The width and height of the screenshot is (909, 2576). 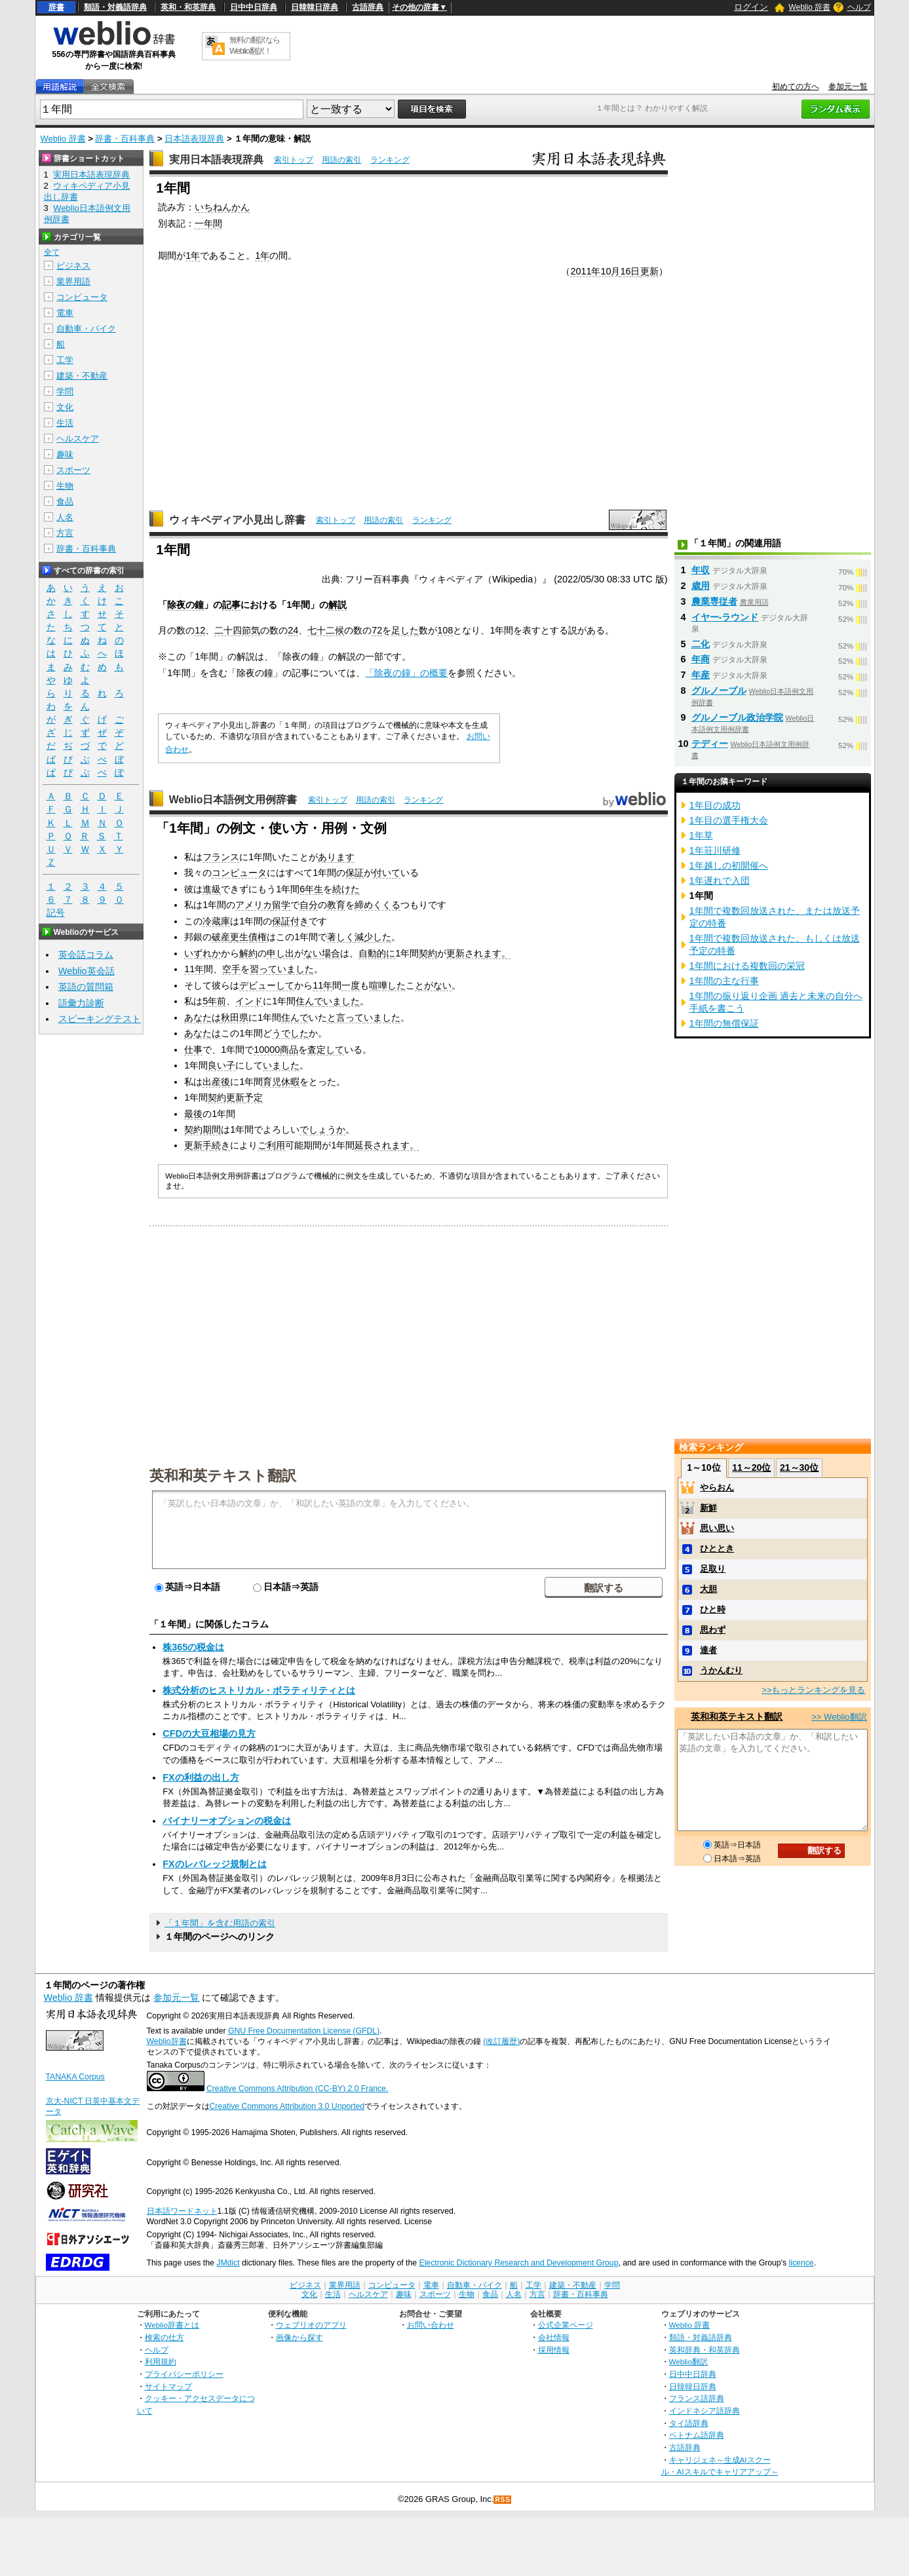 What do you see at coordinates (266, 985) in the screenshot?
I see `デビューして` at bounding box center [266, 985].